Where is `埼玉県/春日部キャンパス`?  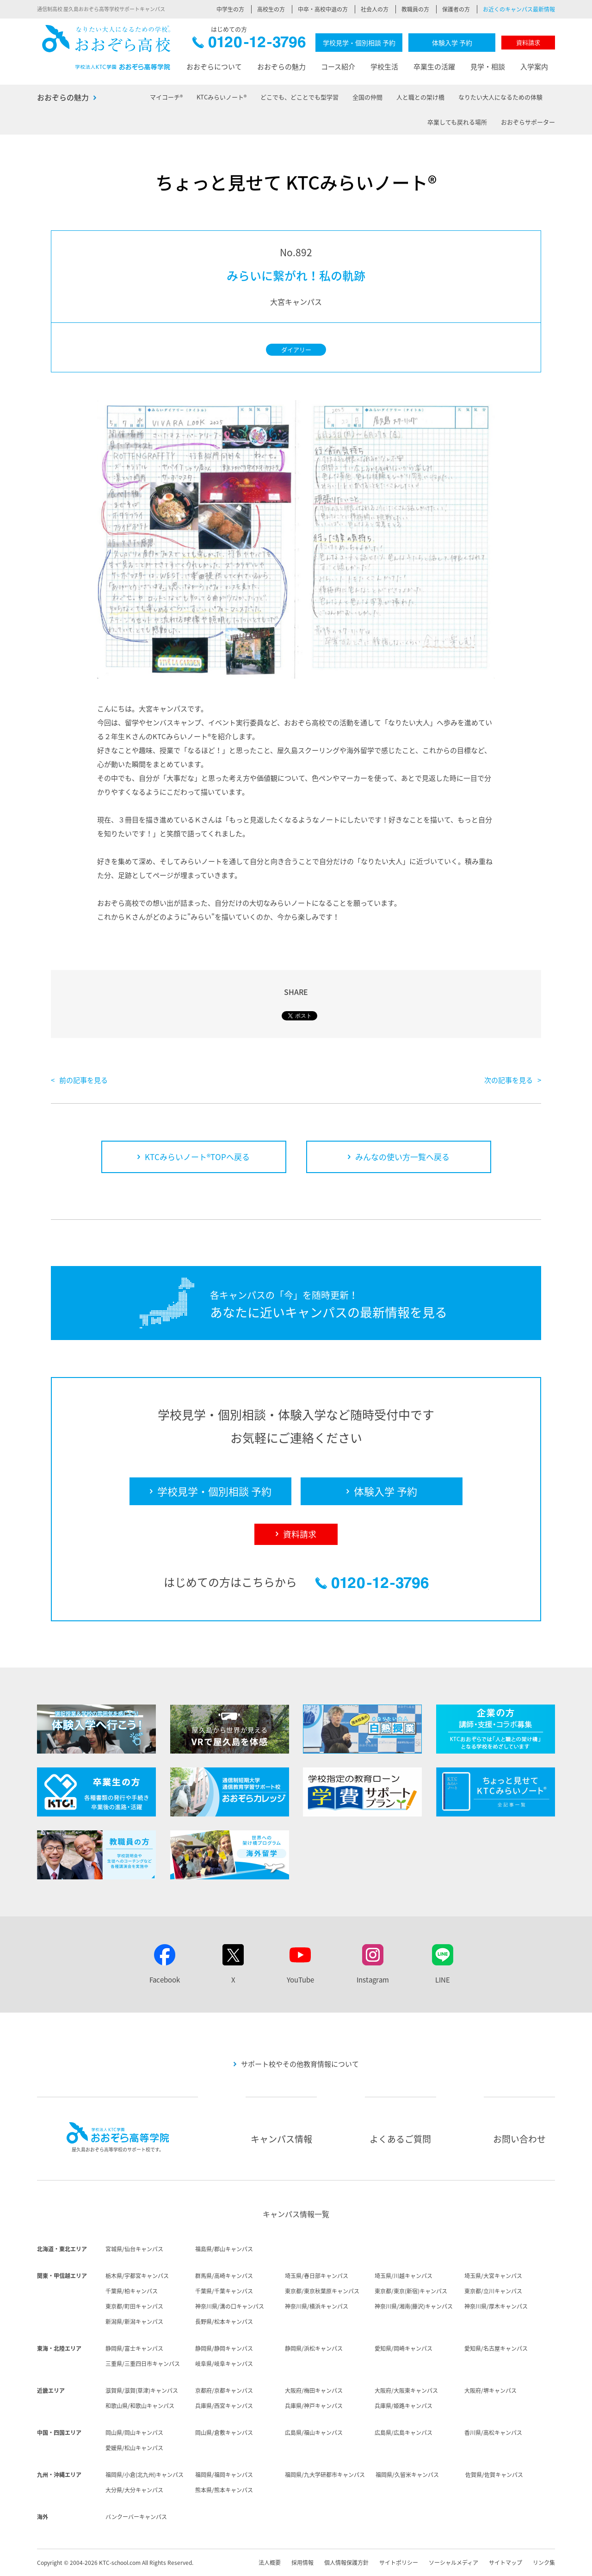
埼玉県/春日部キャンパス is located at coordinates (316, 2276).